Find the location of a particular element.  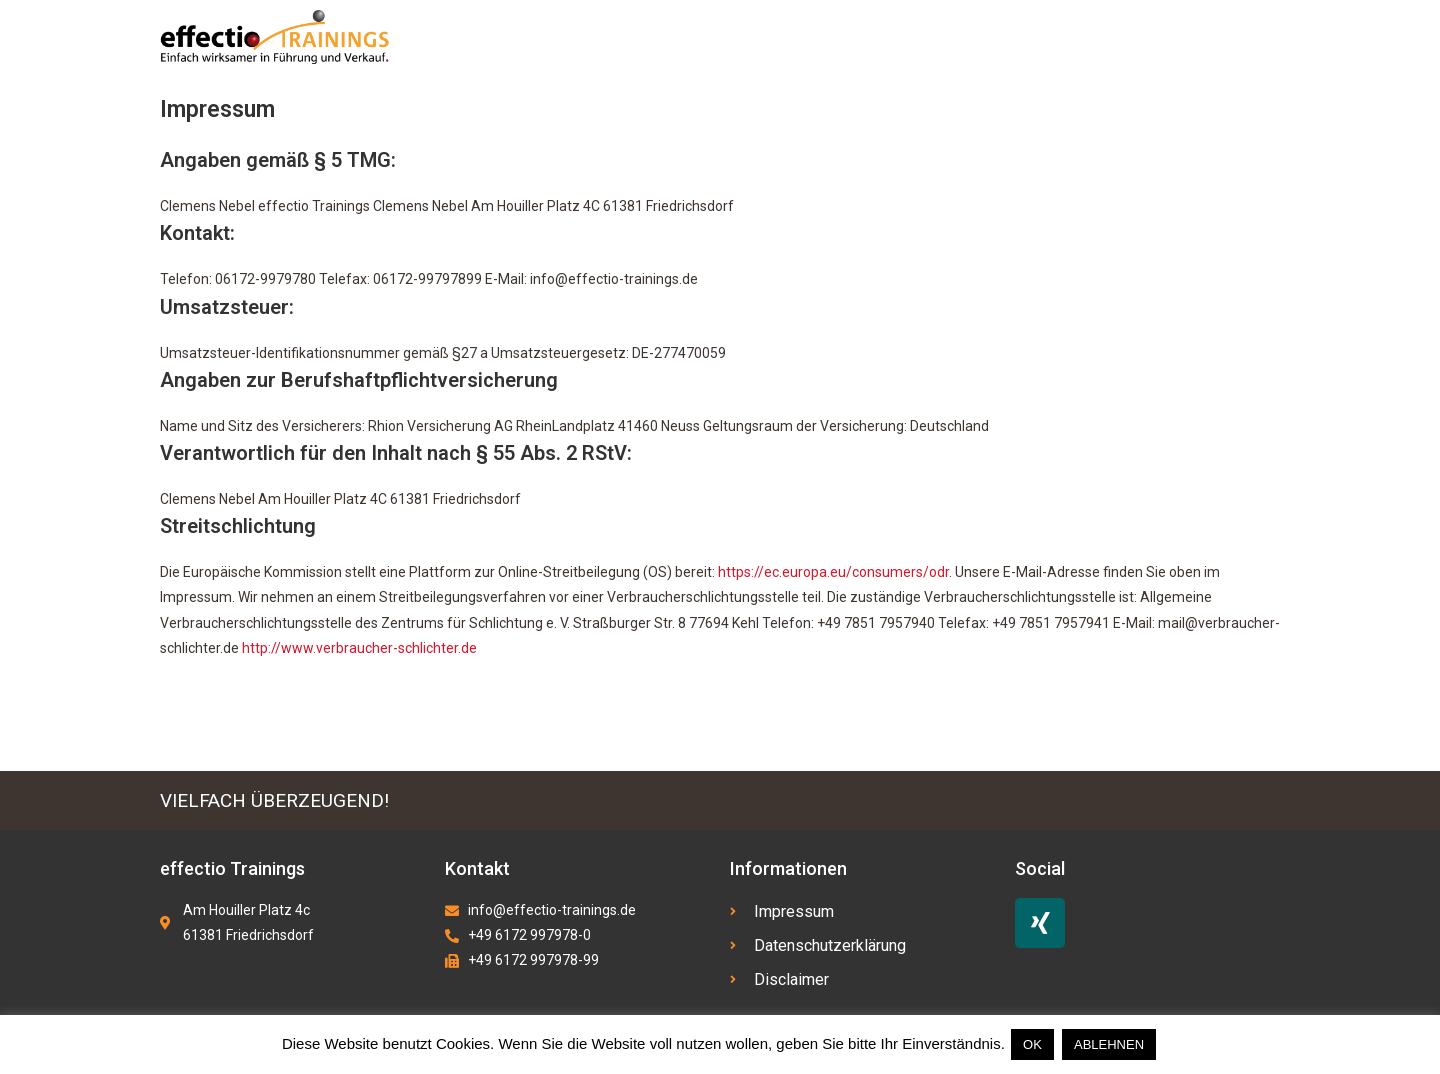

http://www.verbraucher-schlichter.de is located at coordinates (359, 648).